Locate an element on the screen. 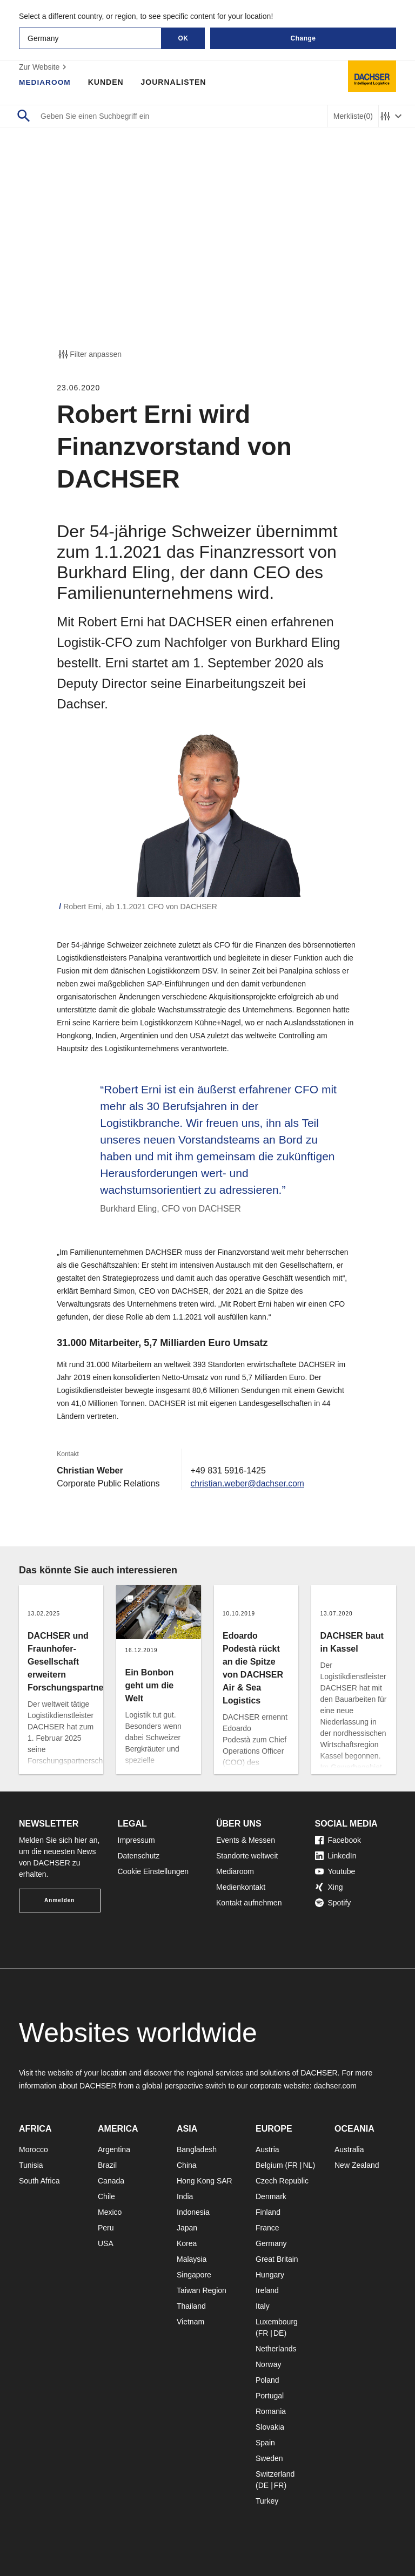 Image resolution: width=415 pixels, height=2576 pixels. Netherlands is located at coordinates (276, 2348).